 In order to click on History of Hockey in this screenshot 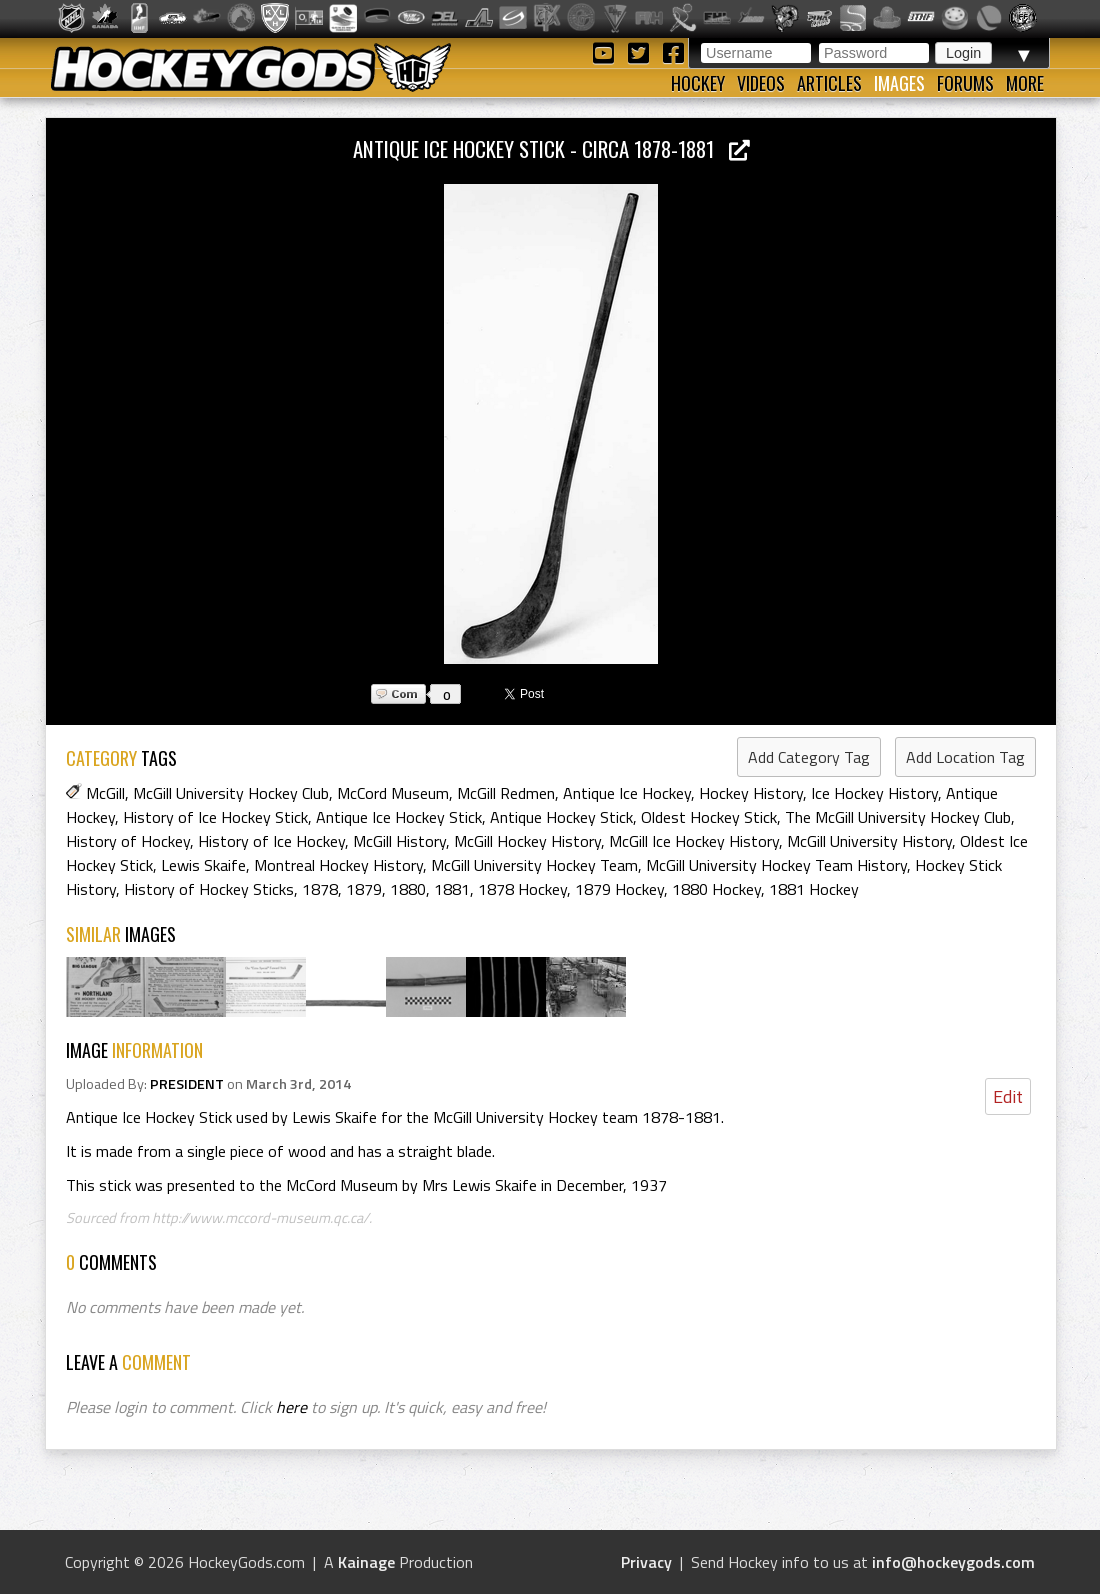, I will do `click(128, 841)`.